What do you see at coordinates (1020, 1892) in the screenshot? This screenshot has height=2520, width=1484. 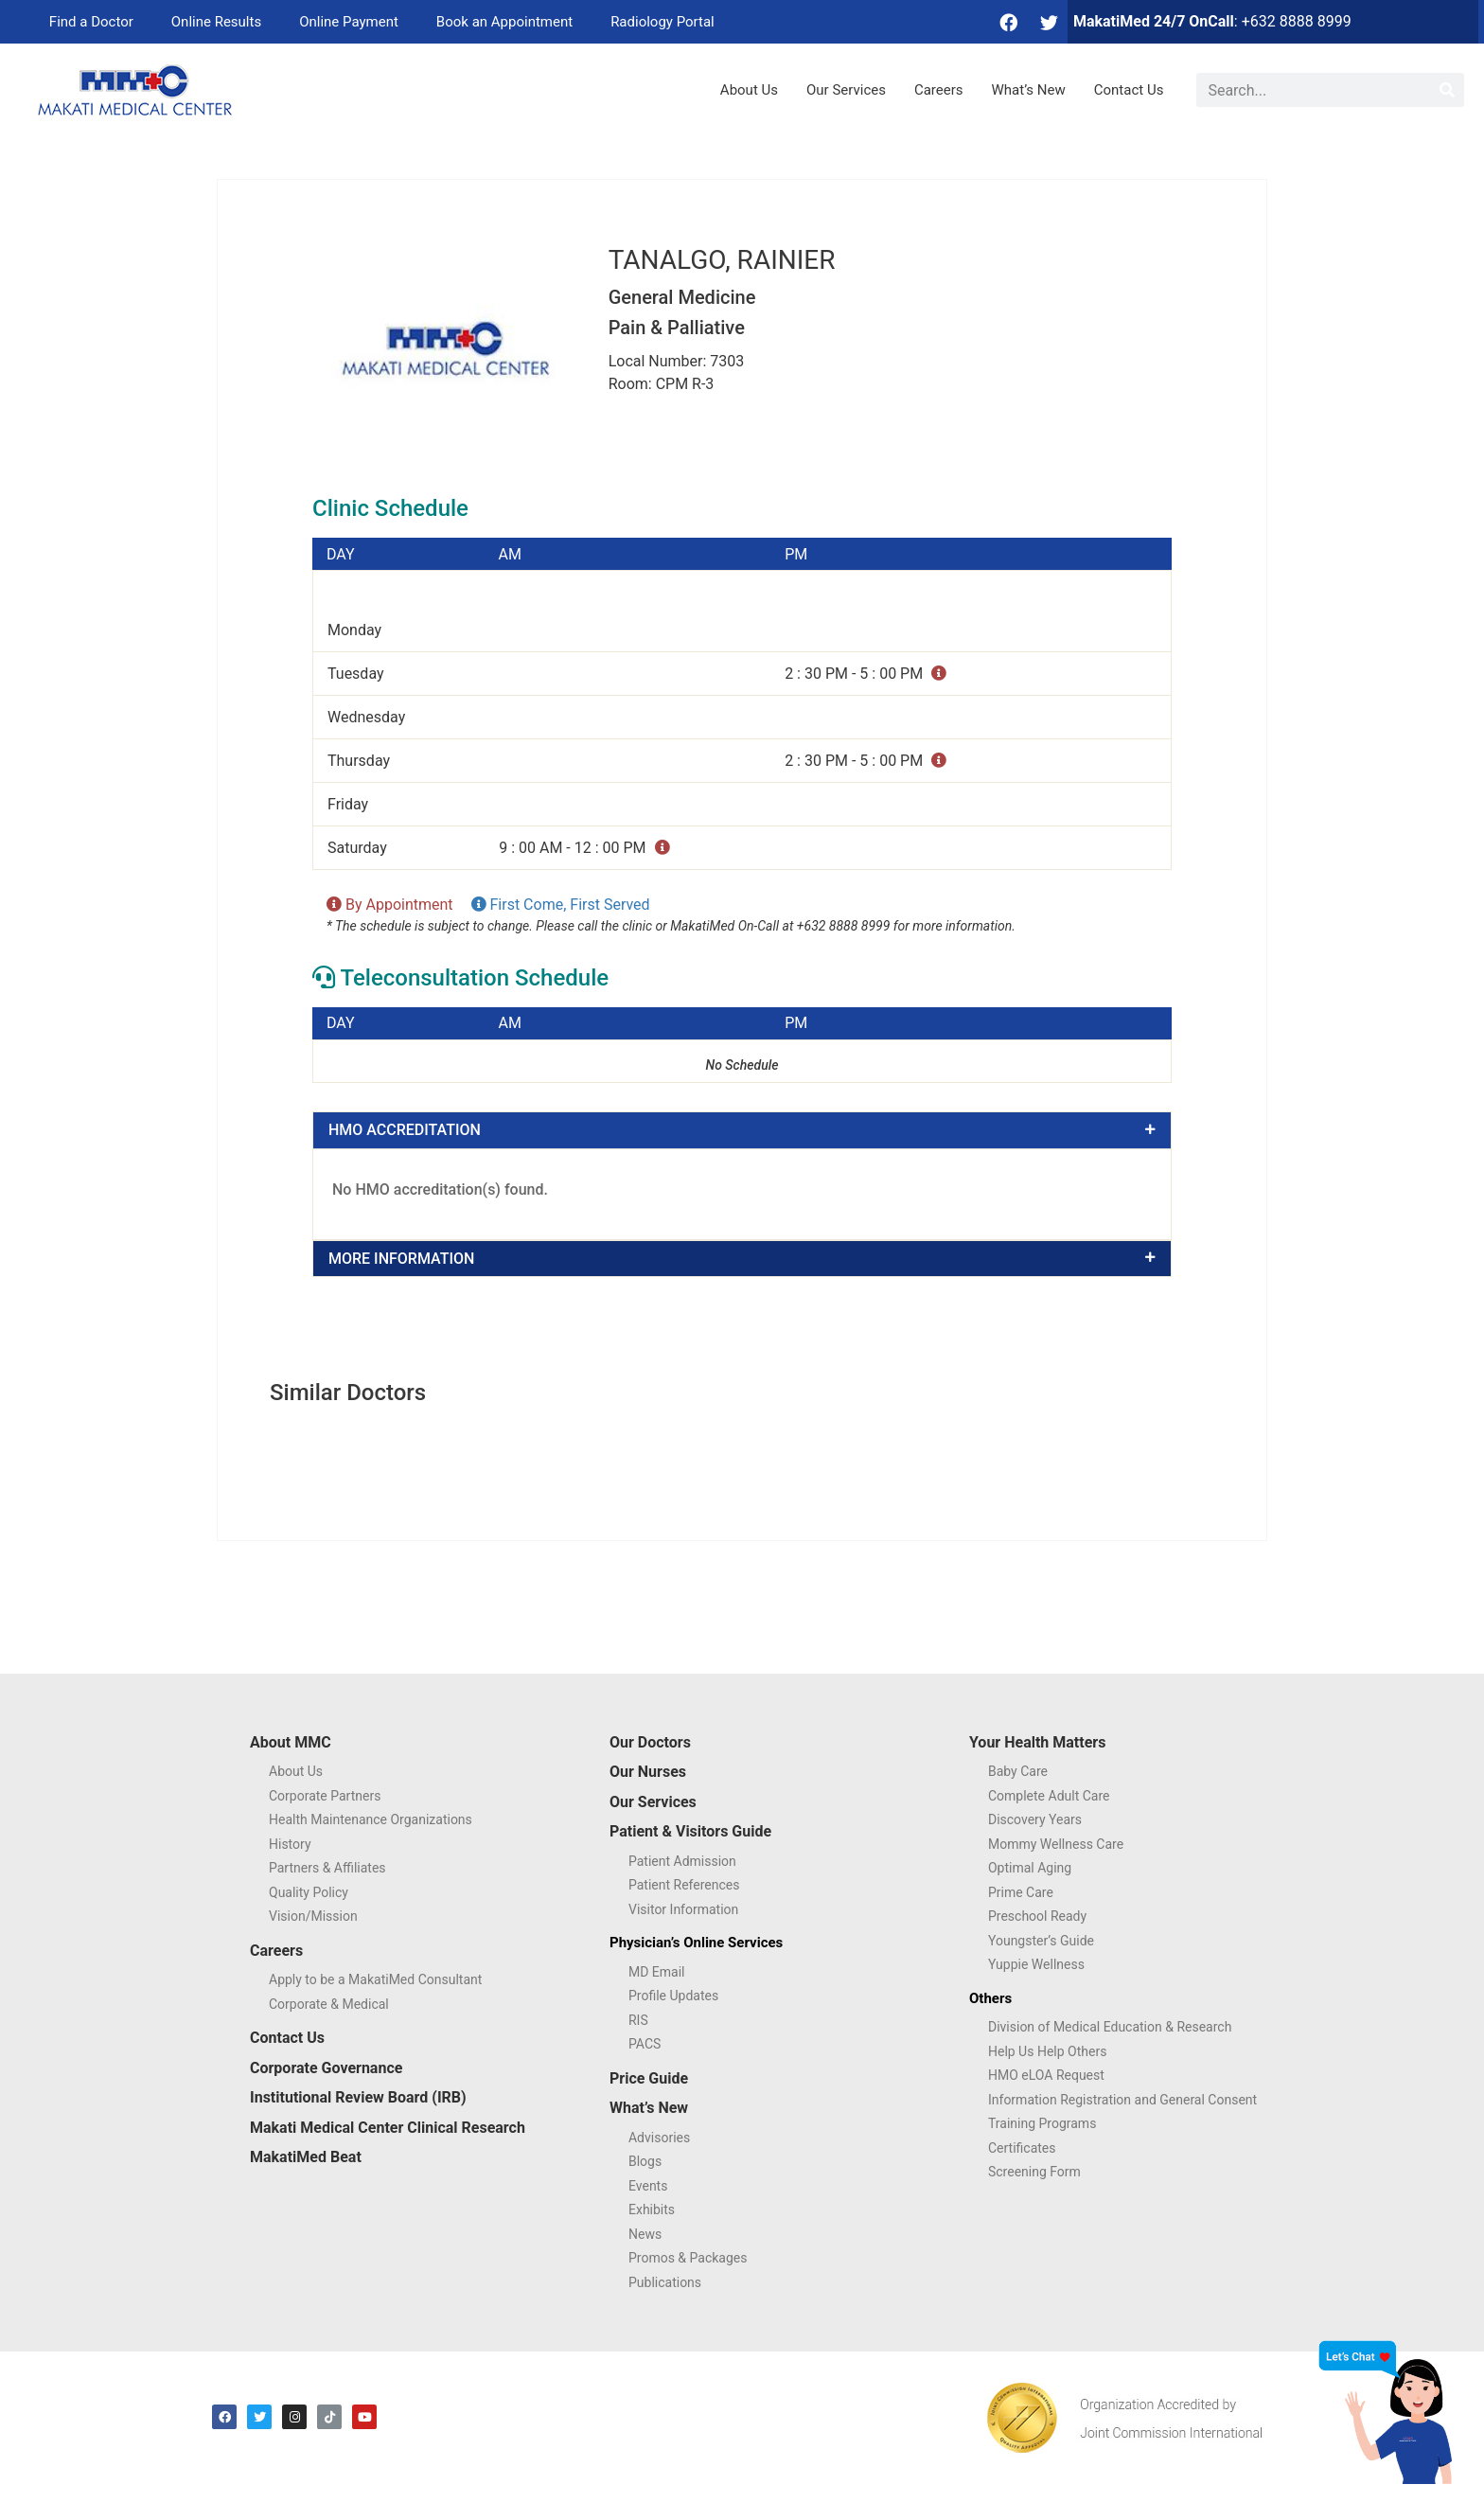 I see `Prime Care` at bounding box center [1020, 1892].